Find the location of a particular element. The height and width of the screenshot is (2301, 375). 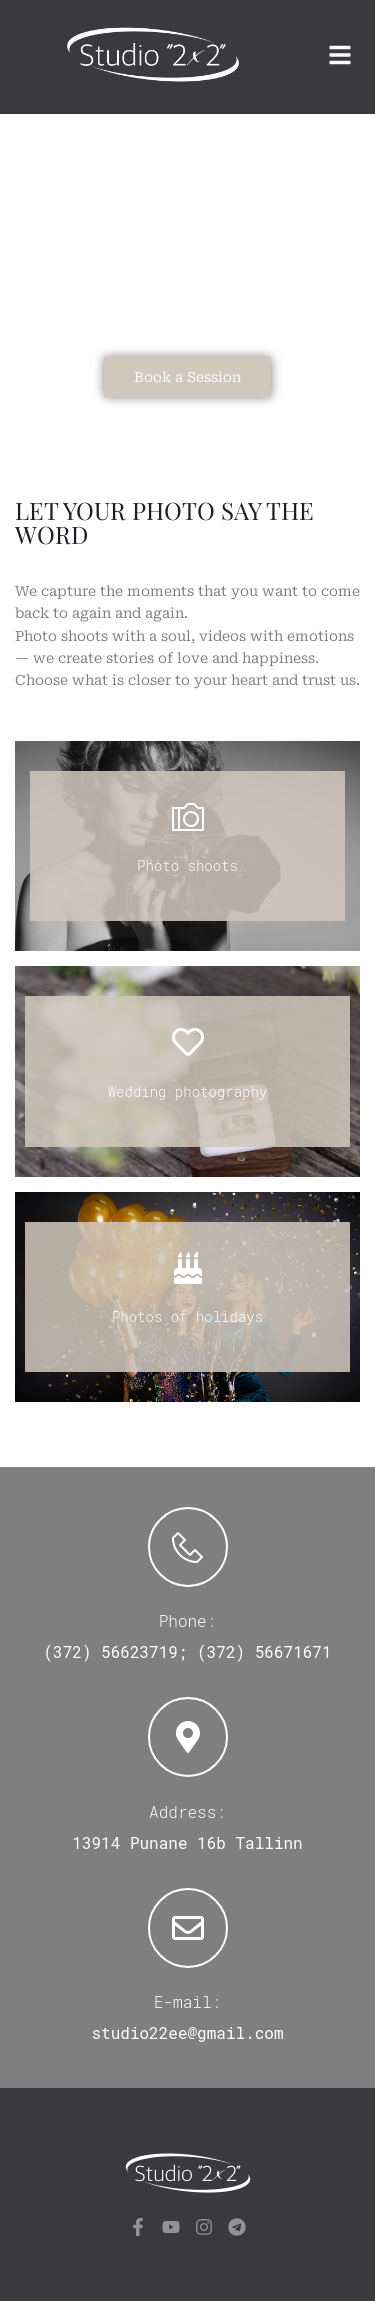

Photos of holidays is located at coordinates (187, 1316).